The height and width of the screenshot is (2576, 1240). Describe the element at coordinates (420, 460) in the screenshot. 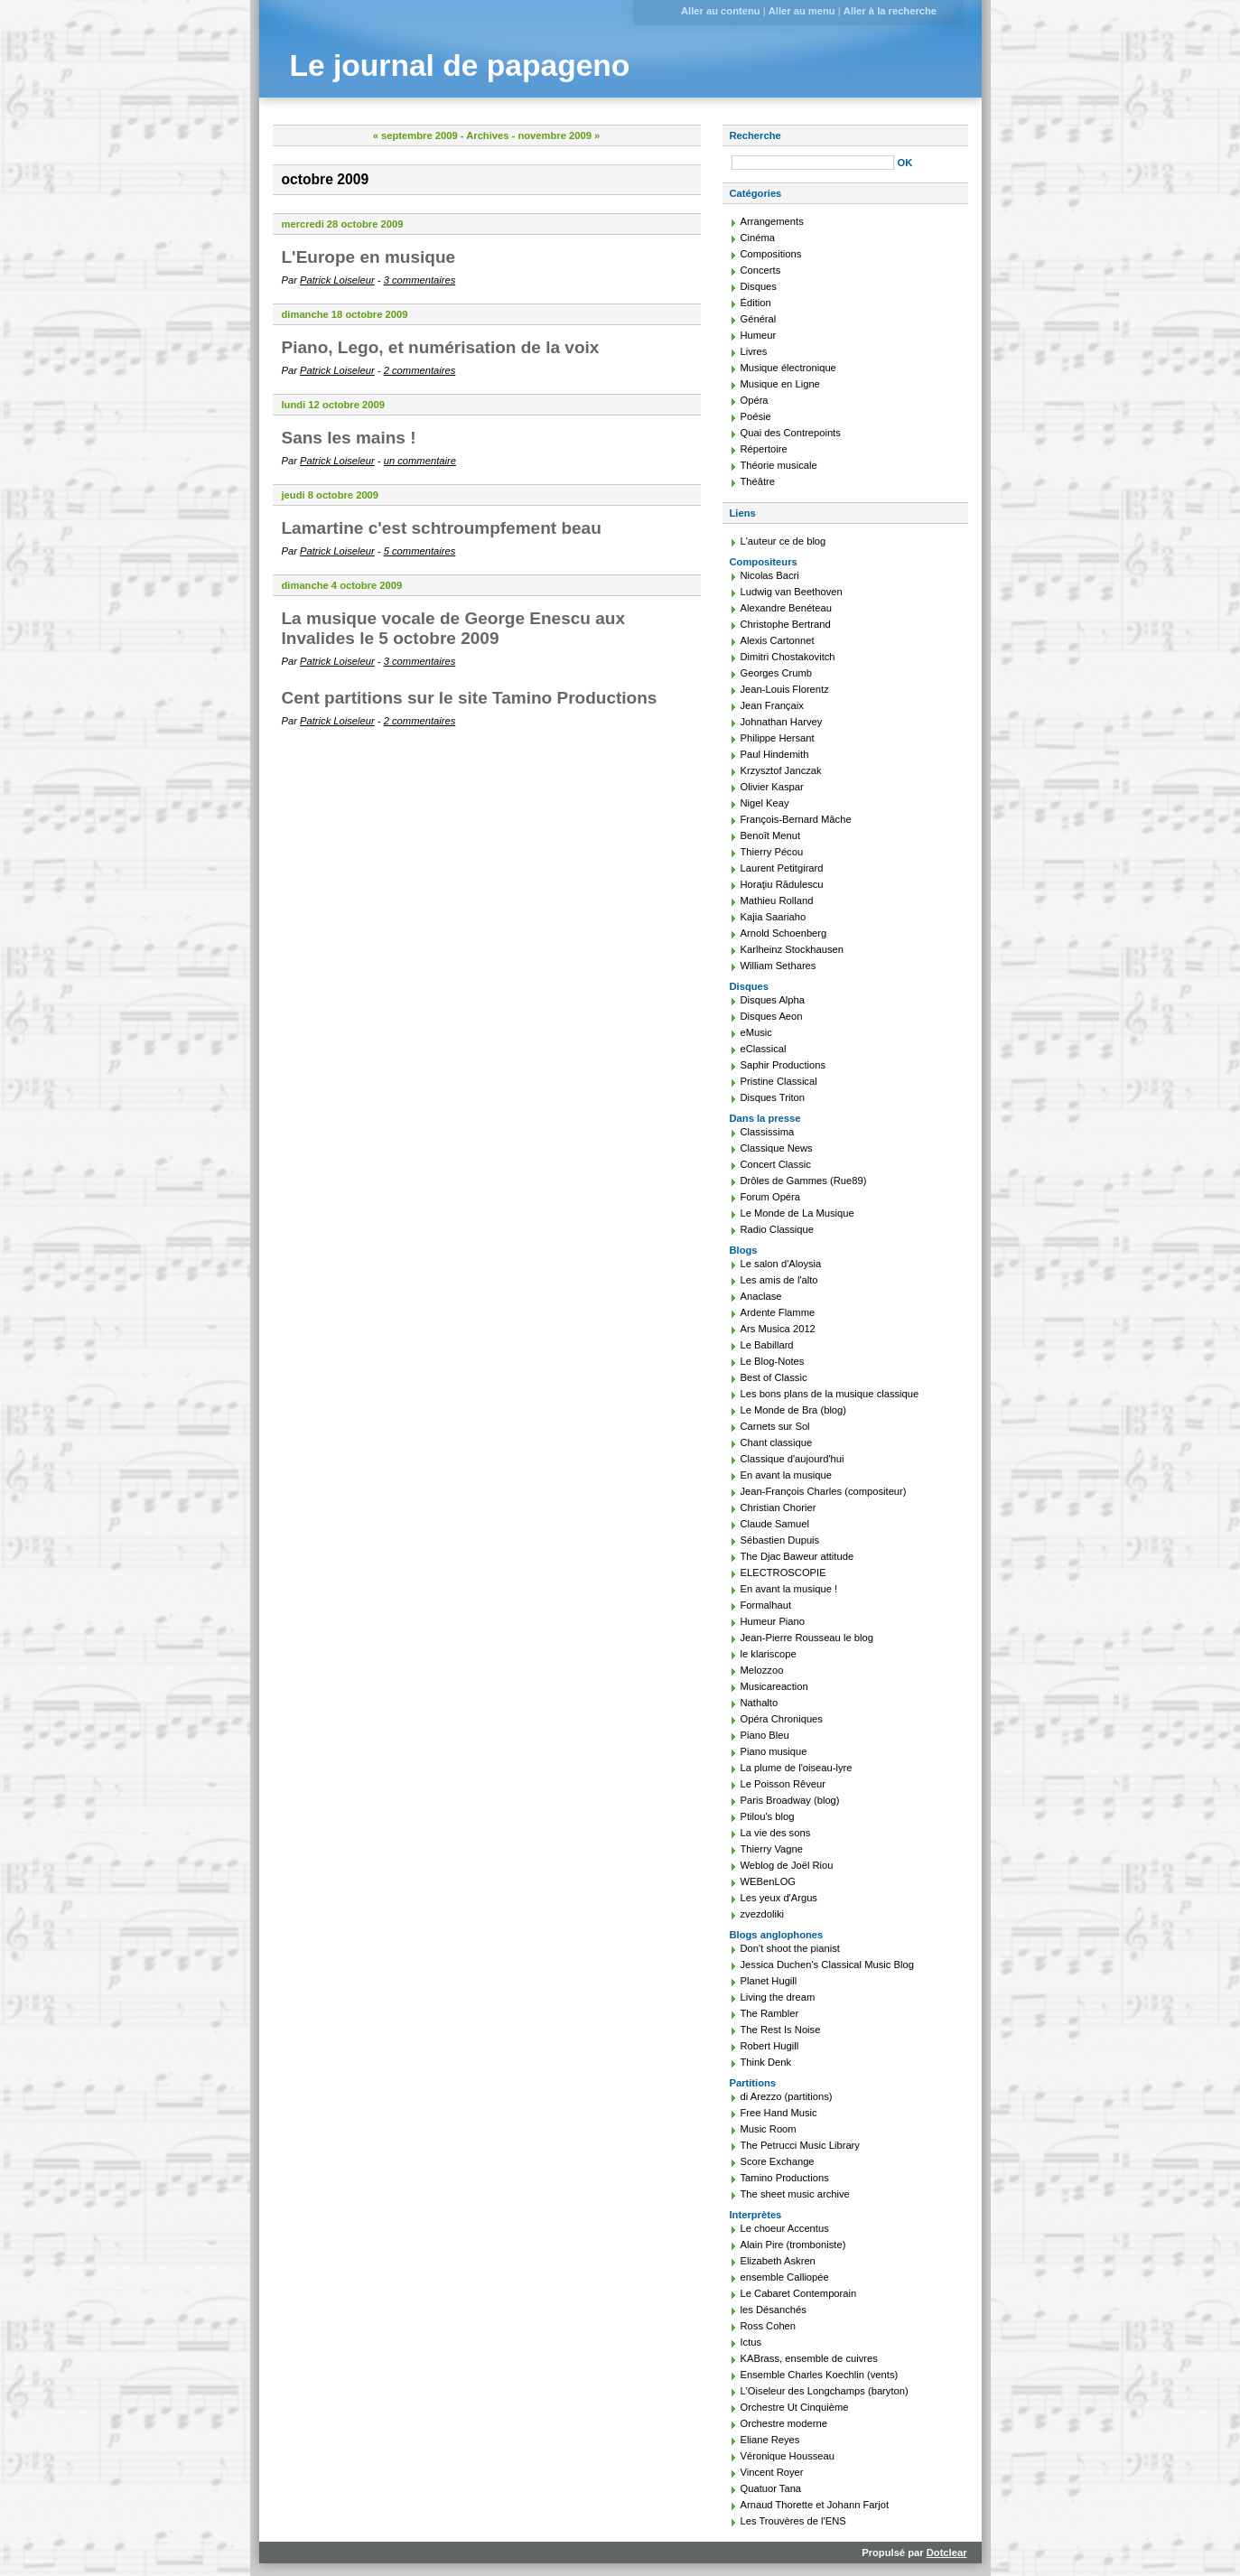

I see `un commentaire` at that location.